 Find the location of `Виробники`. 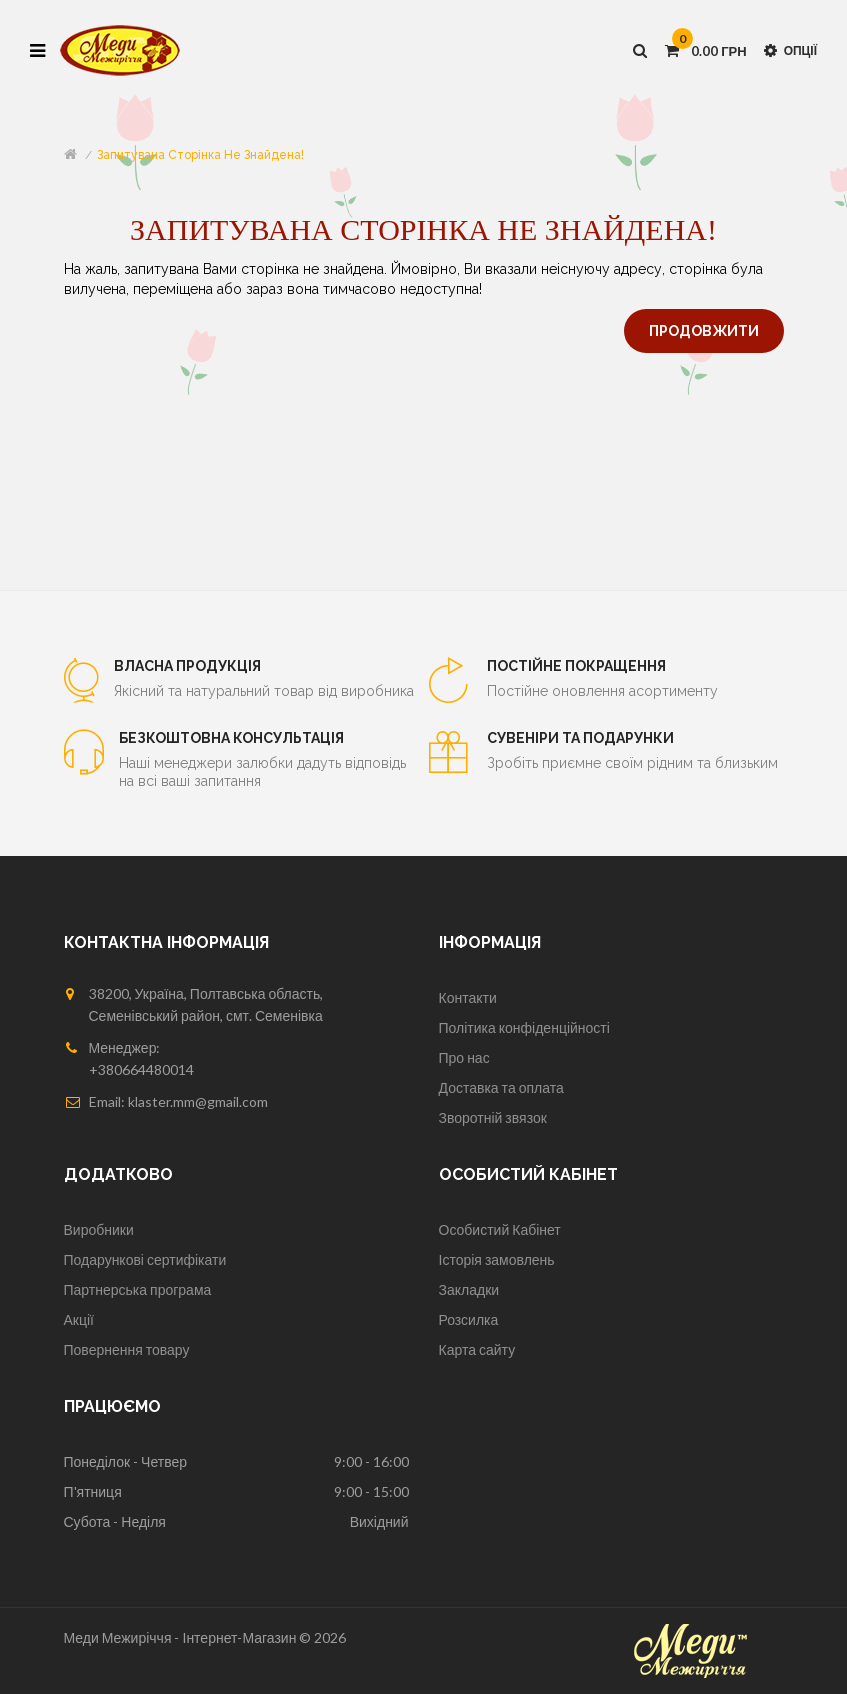

Виробники is located at coordinates (99, 1229).